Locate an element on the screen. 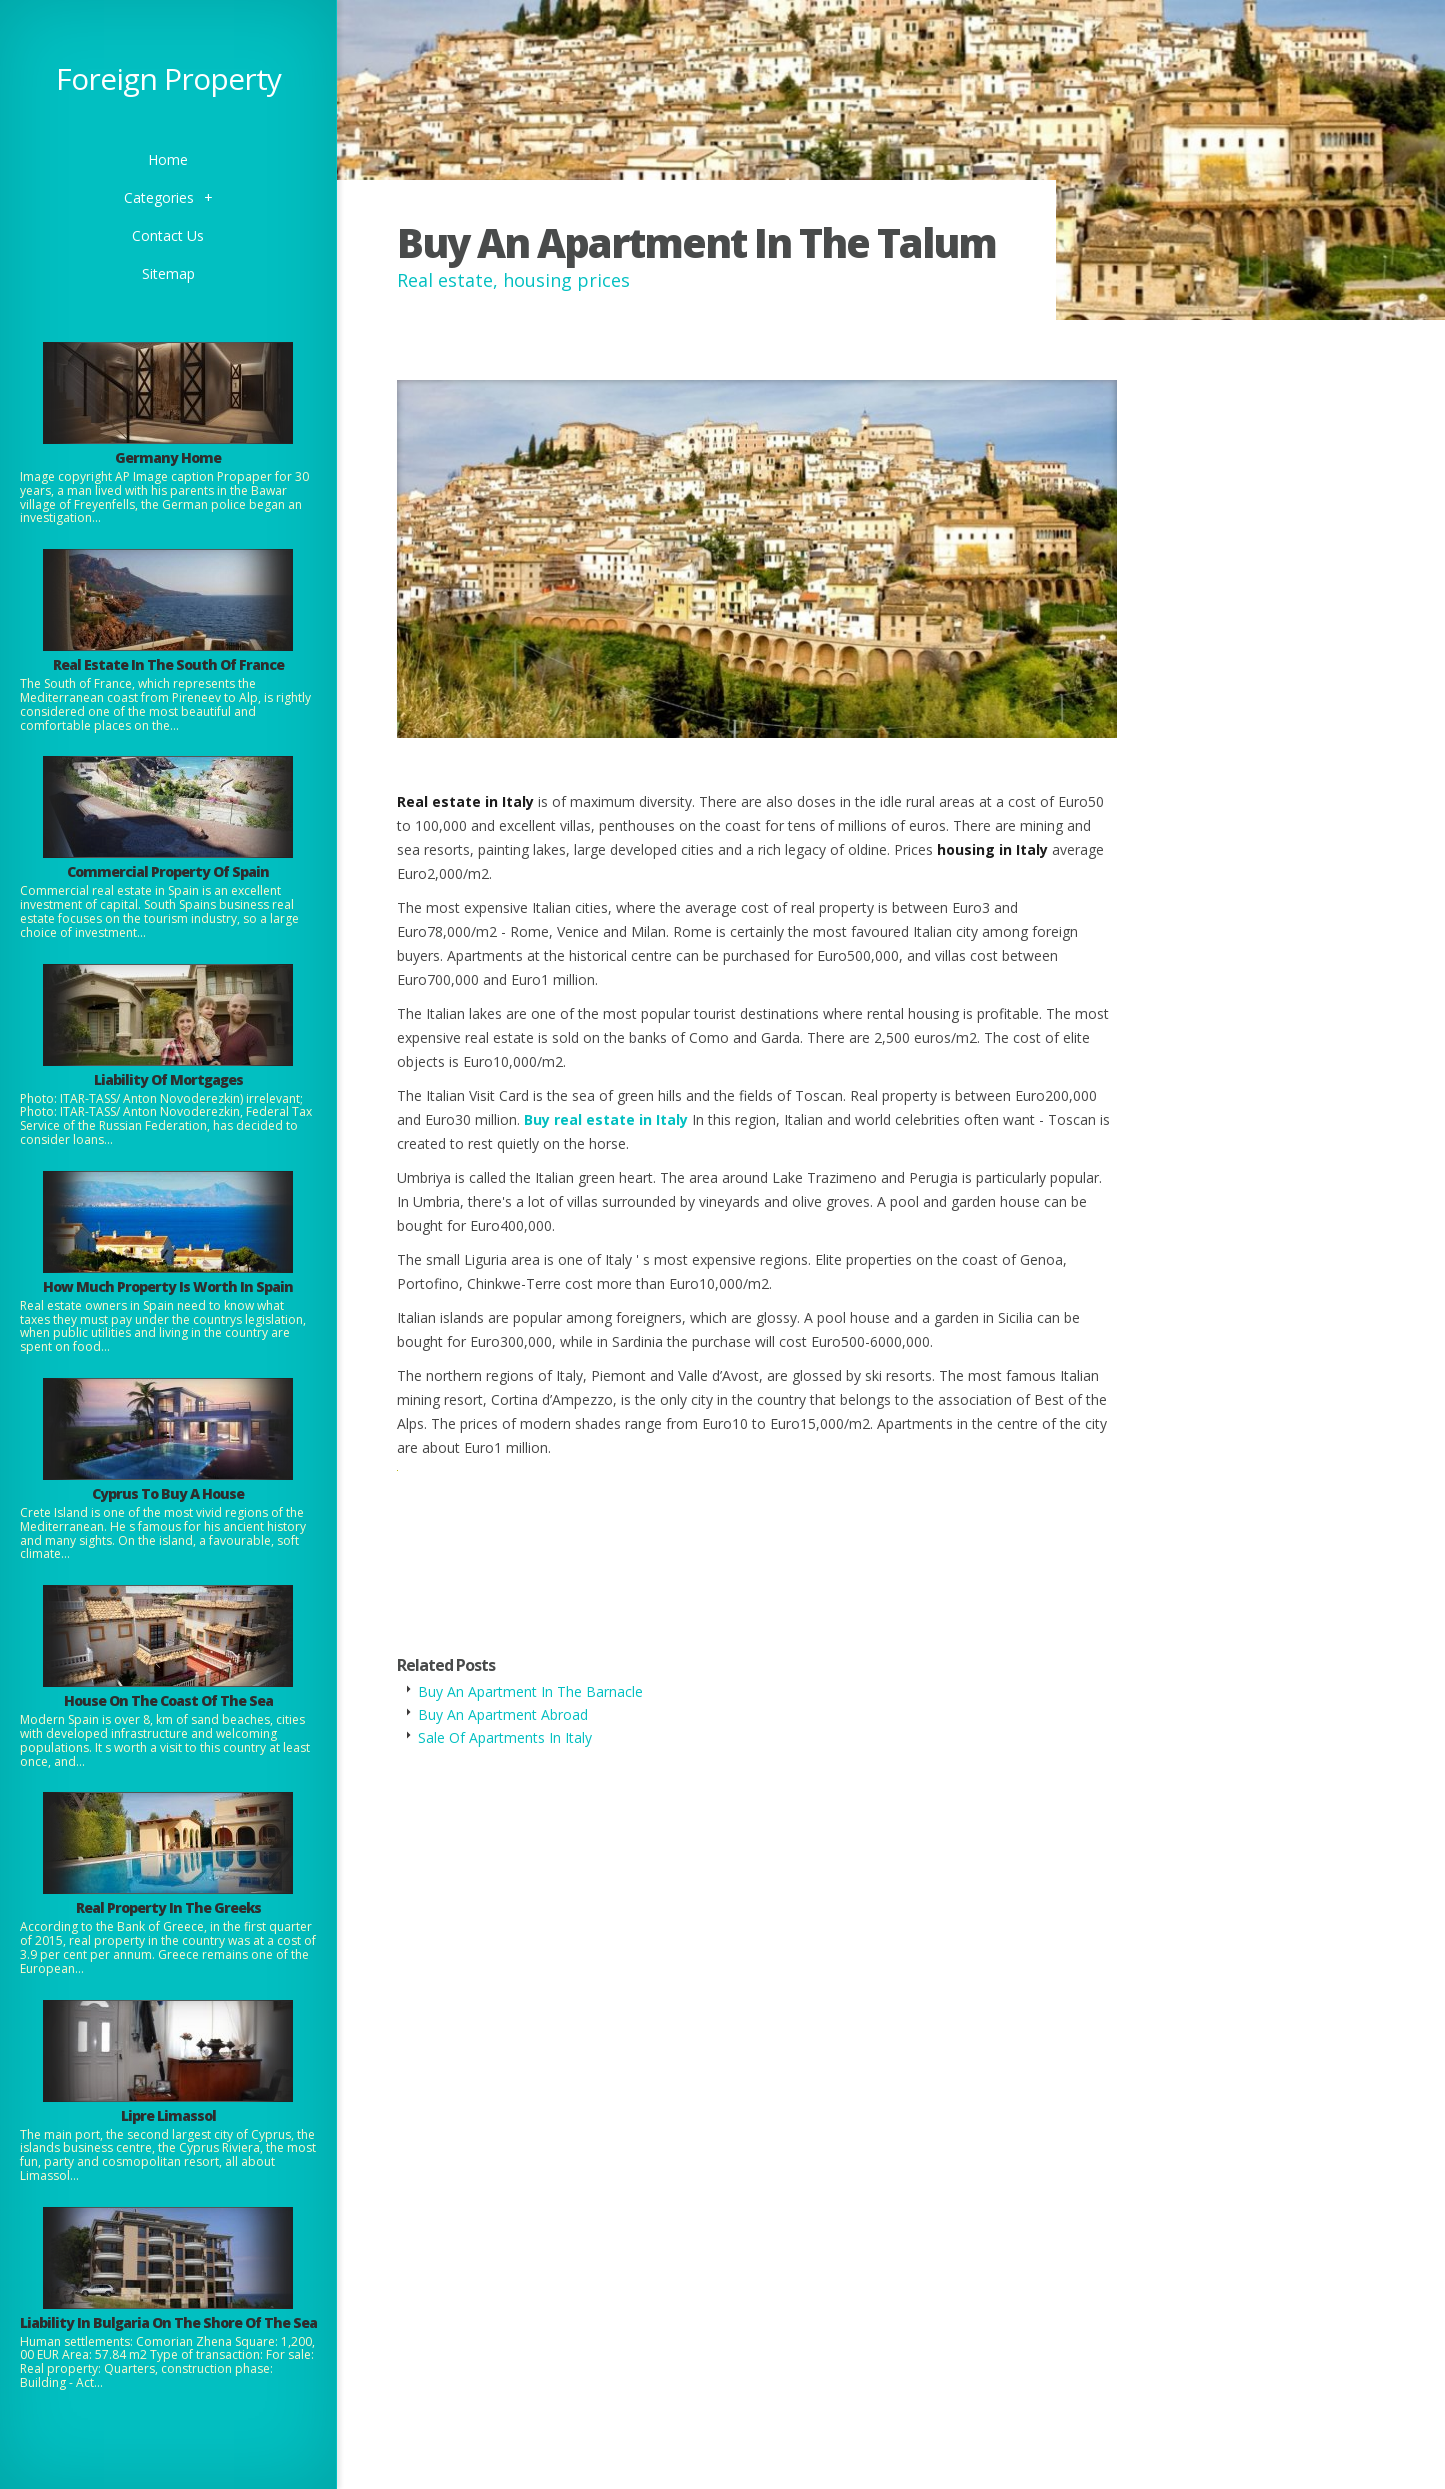 The image size is (1445, 2489). Lipre Limassol is located at coordinates (168, 2115).